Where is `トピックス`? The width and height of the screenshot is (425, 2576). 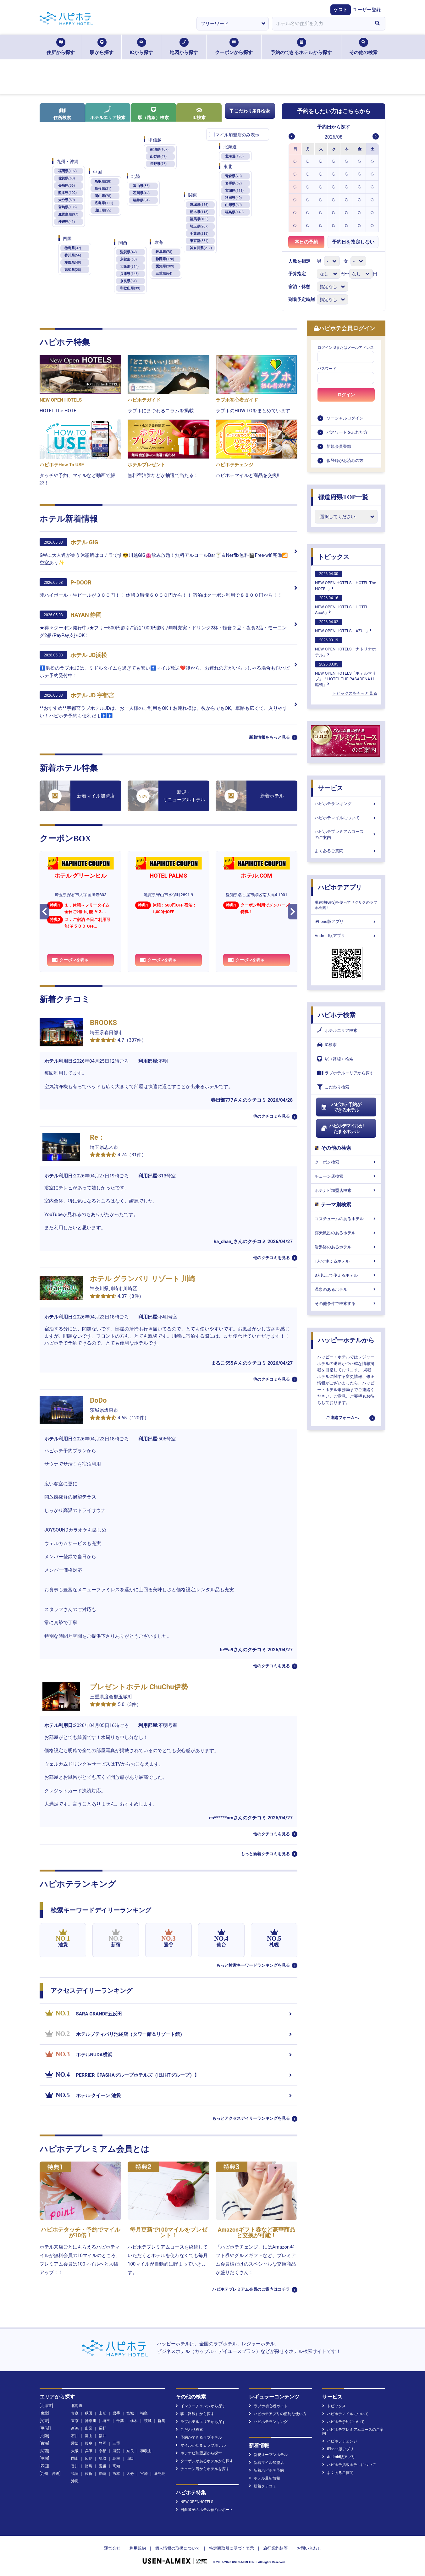
トピックス is located at coordinates (333, 556).